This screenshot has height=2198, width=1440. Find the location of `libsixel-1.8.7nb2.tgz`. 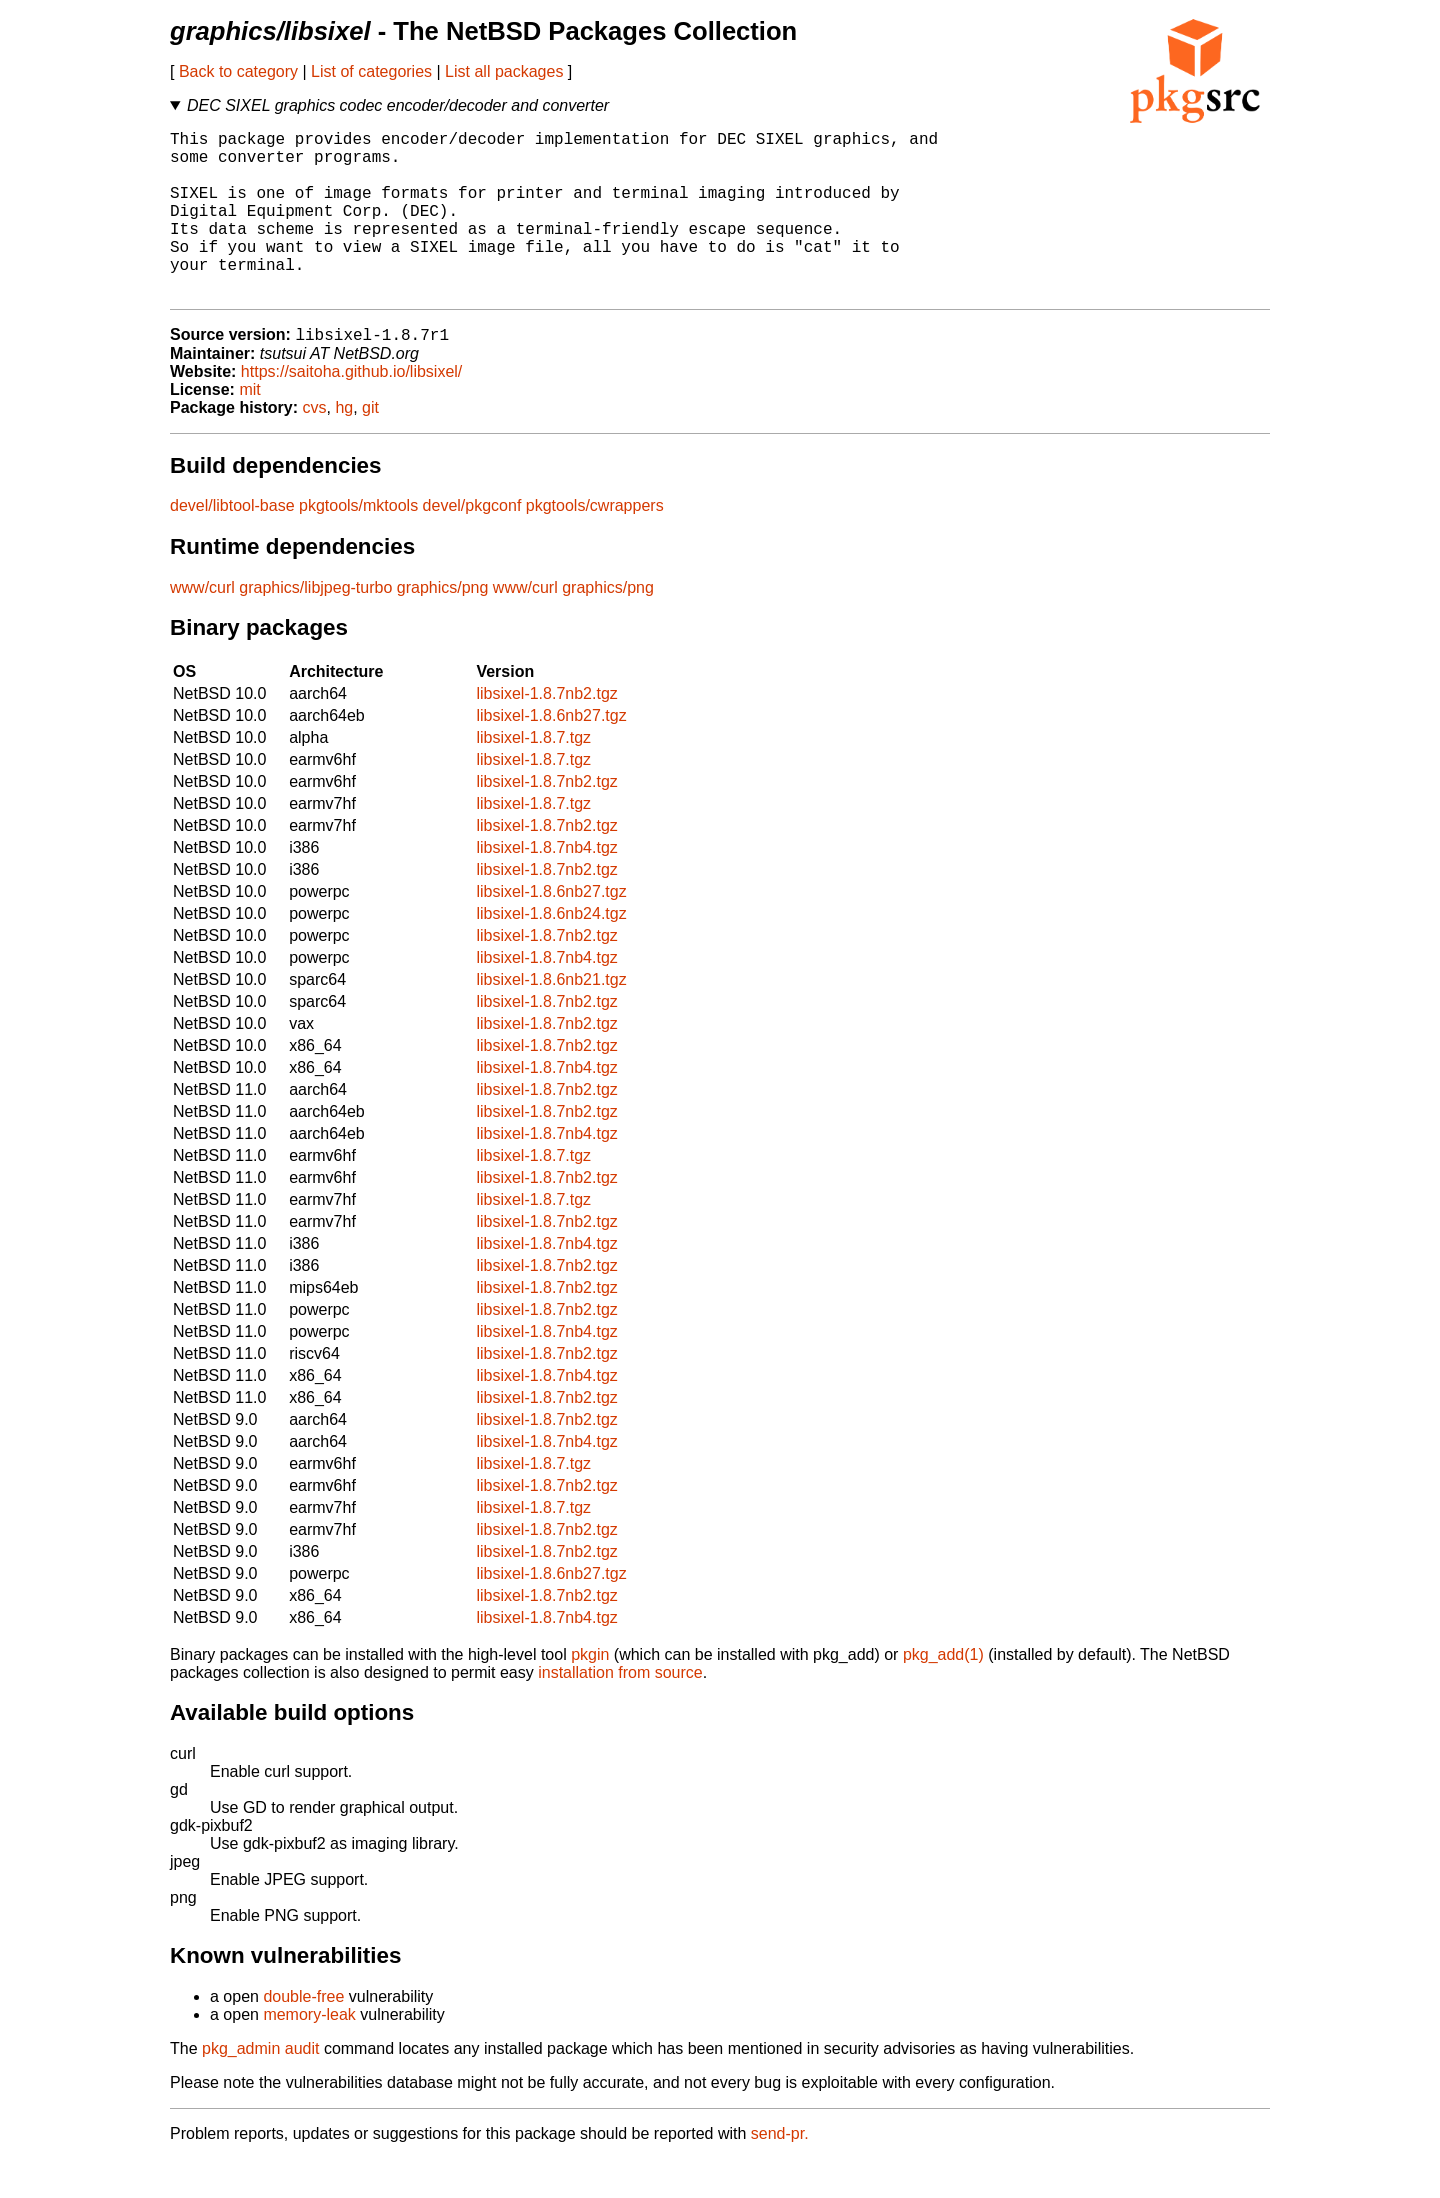

libsixel-1.8.7nb2.tgz is located at coordinates (546, 732).